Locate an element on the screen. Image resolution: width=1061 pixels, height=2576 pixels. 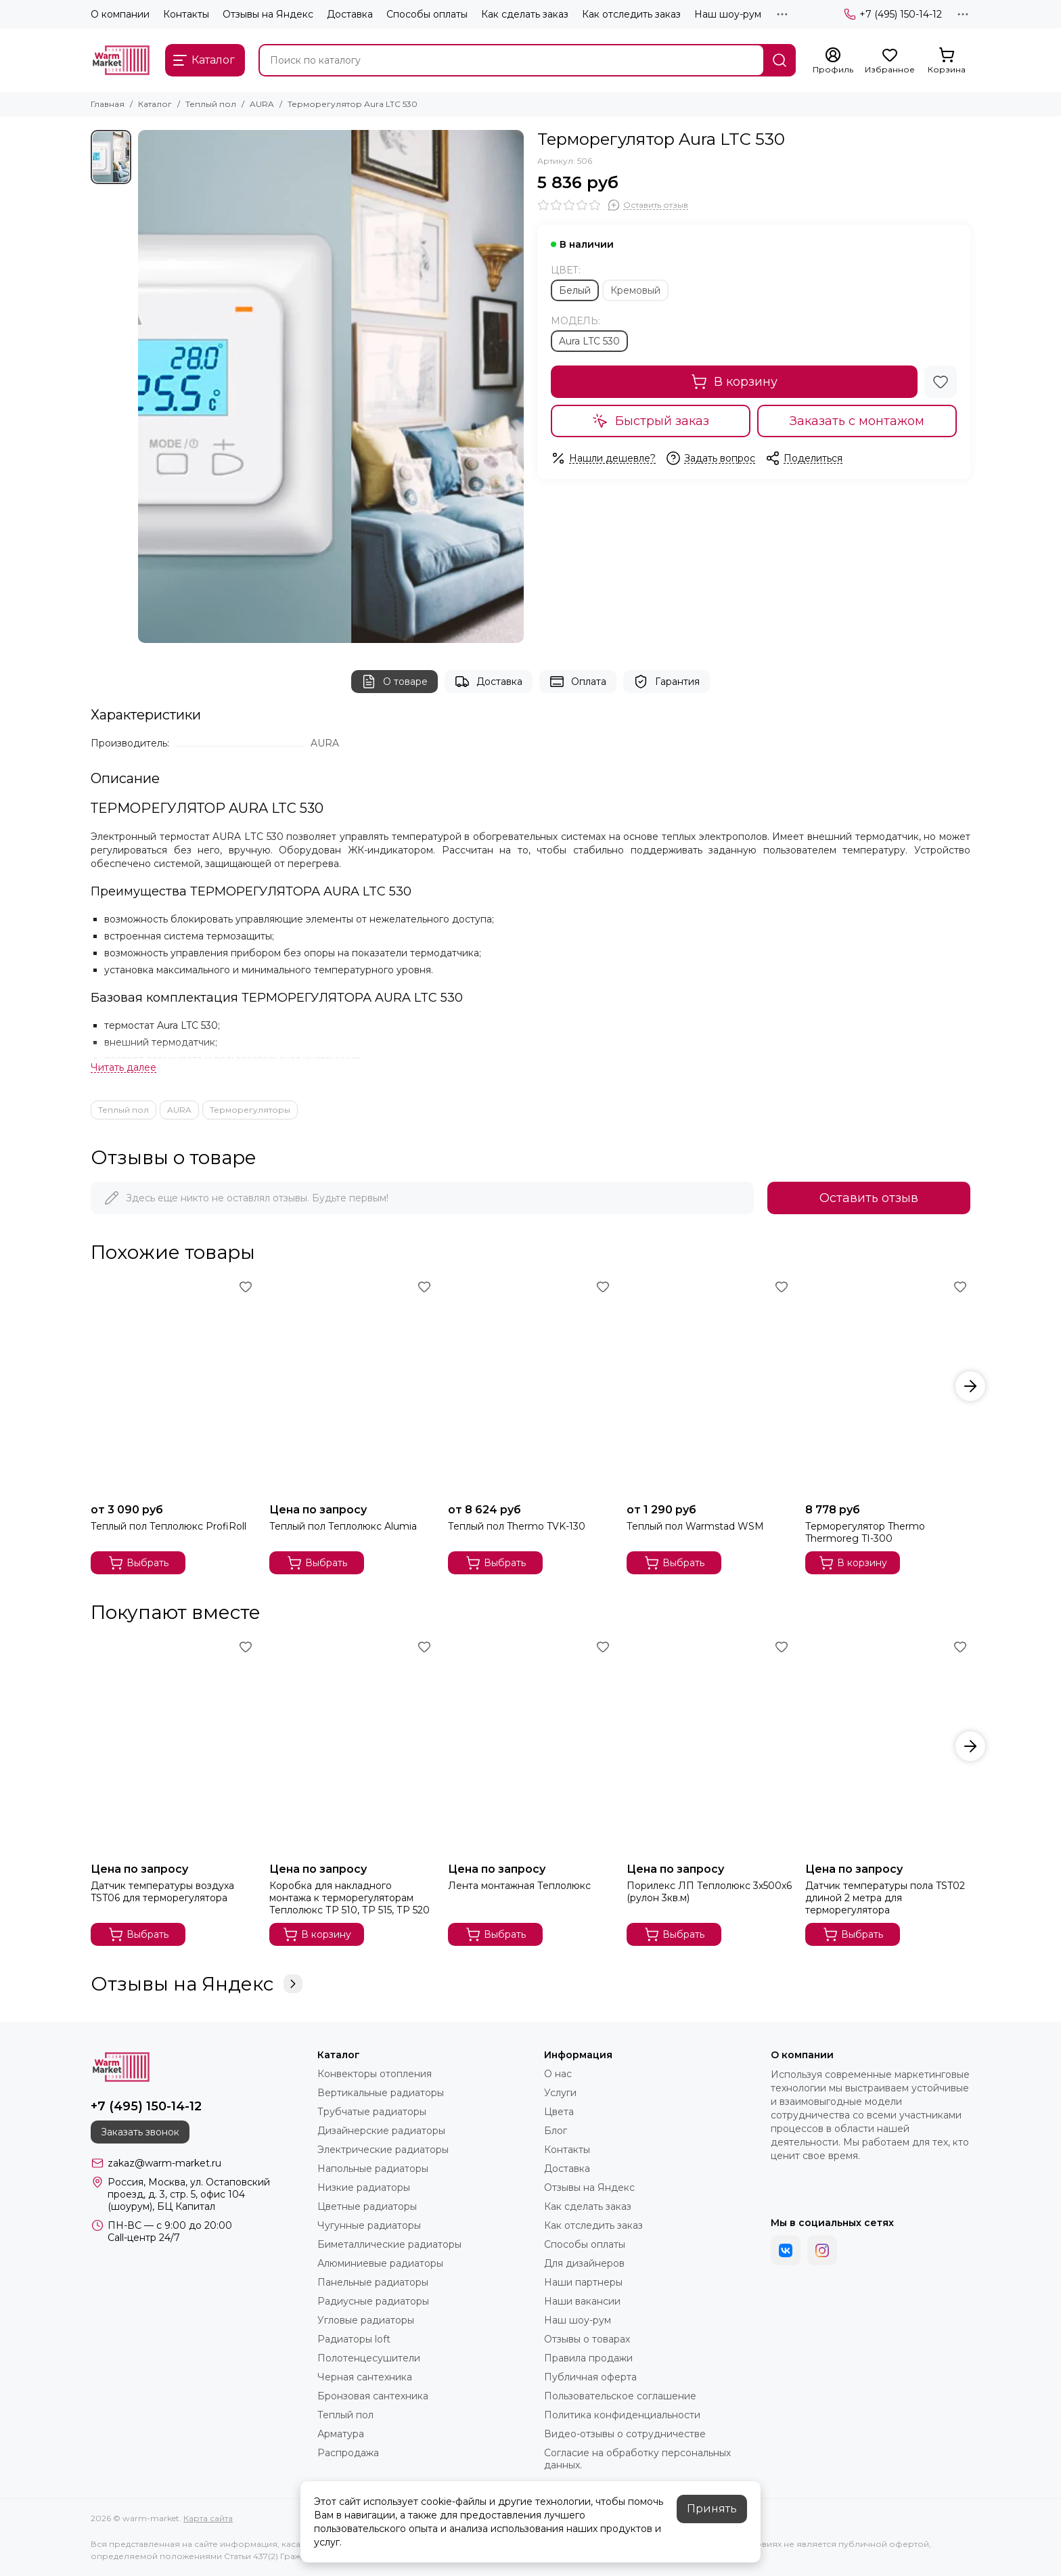
Способы оплаты is located at coordinates (427, 14).